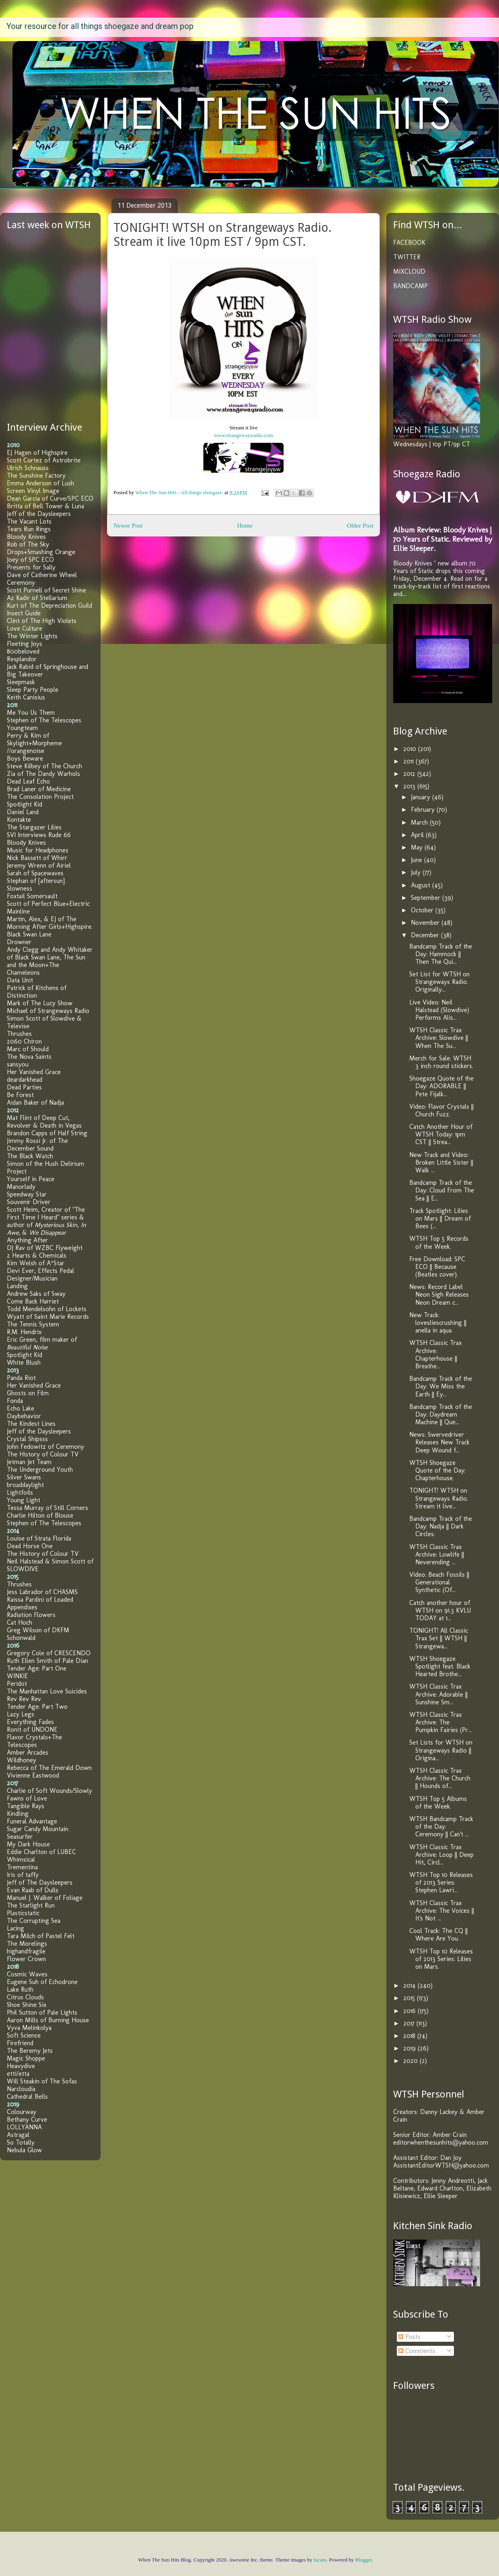 The image size is (499, 2576). I want to click on Jimmy Rossi Jr. of The December Sound, so click(37, 1144).